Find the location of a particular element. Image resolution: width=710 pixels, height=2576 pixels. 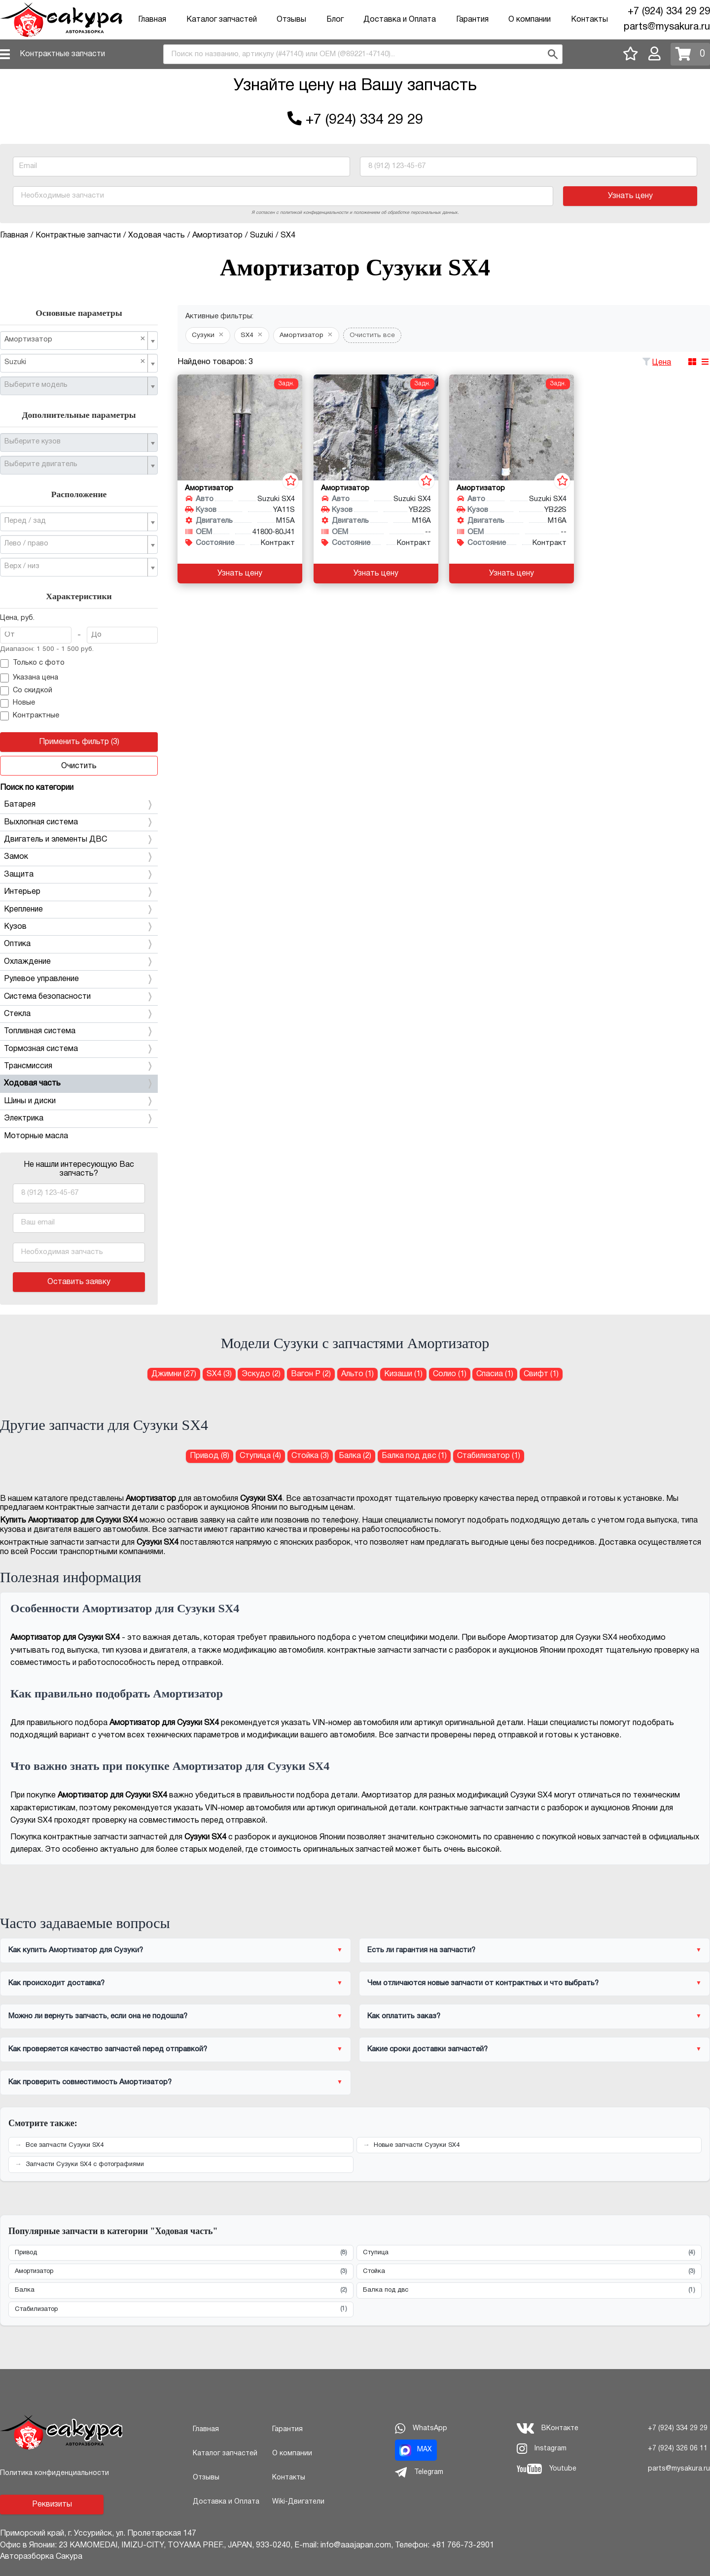

Ходовая часть is located at coordinates (79, 1083).